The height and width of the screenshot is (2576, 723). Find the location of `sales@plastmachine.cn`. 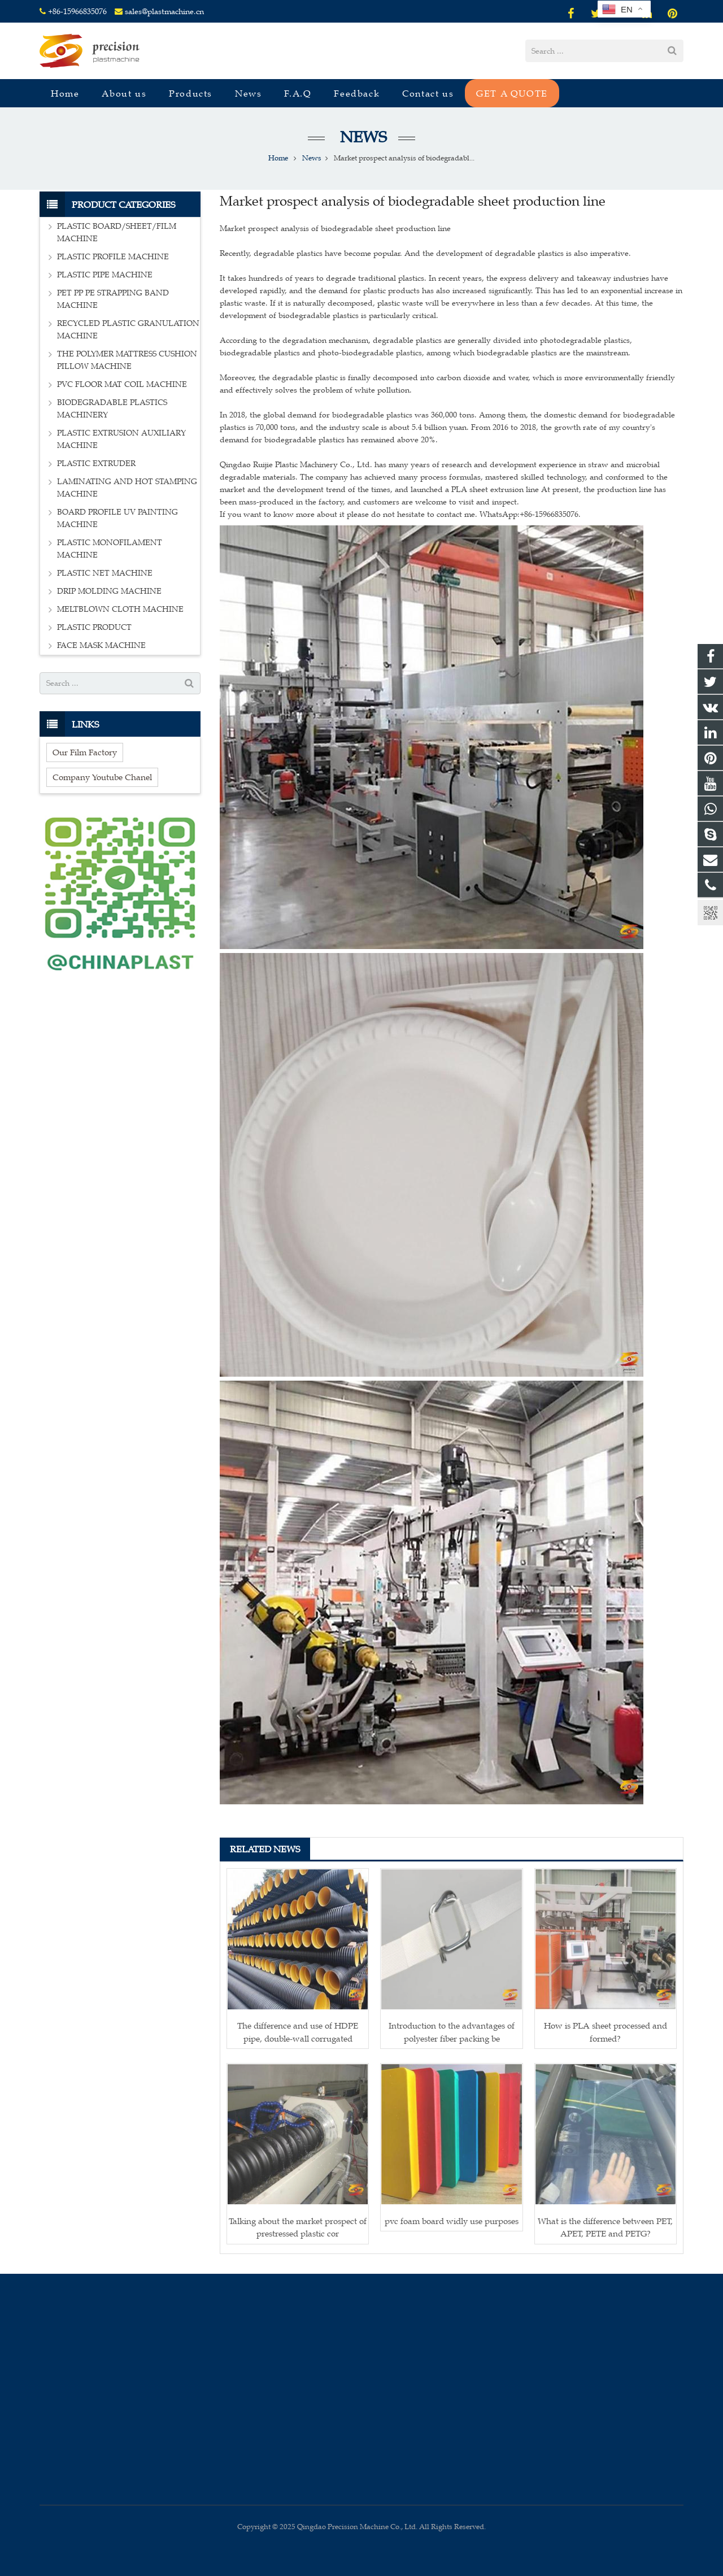

sales@plastmachine.cn is located at coordinates (164, 11).